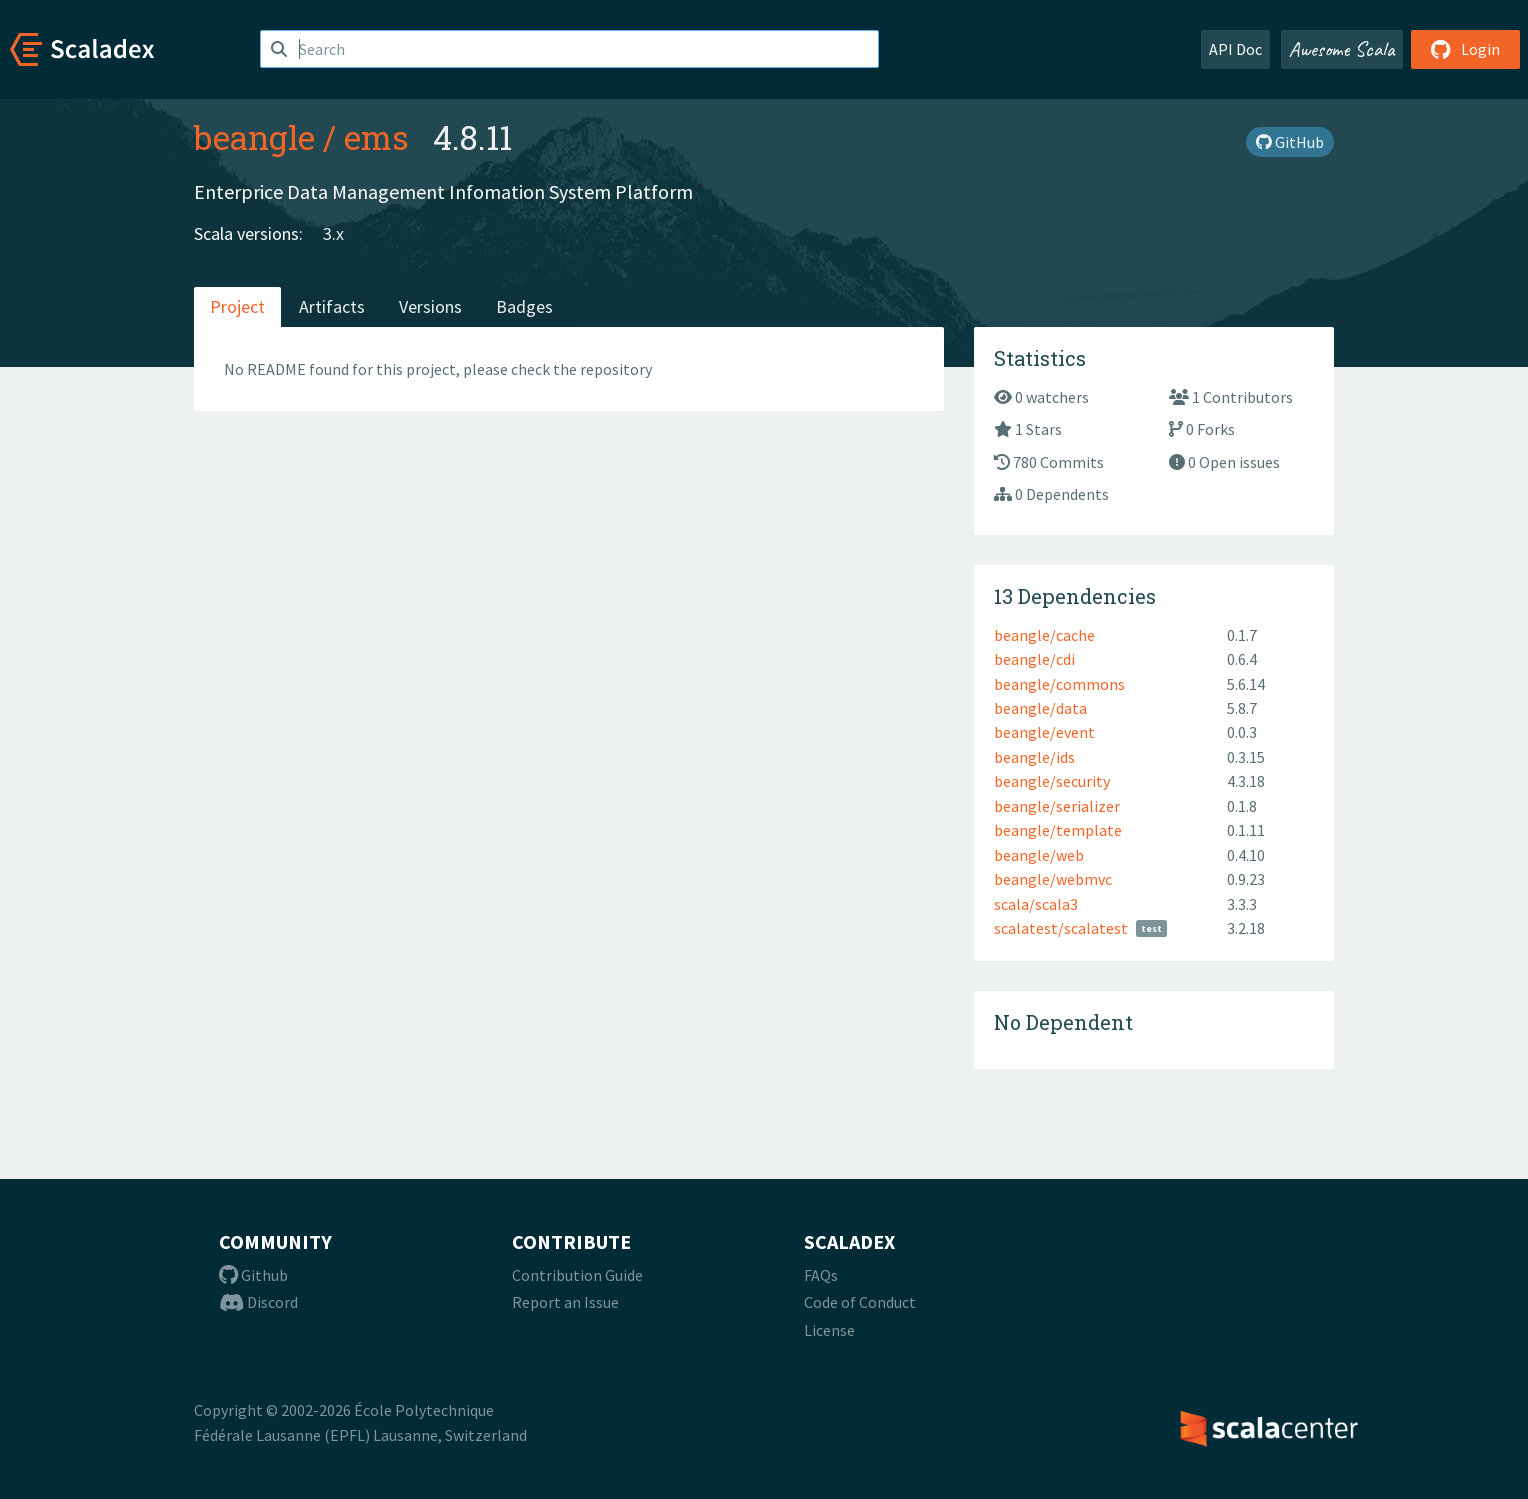  I want to click on Contribution Guide, so click(577, 1275).